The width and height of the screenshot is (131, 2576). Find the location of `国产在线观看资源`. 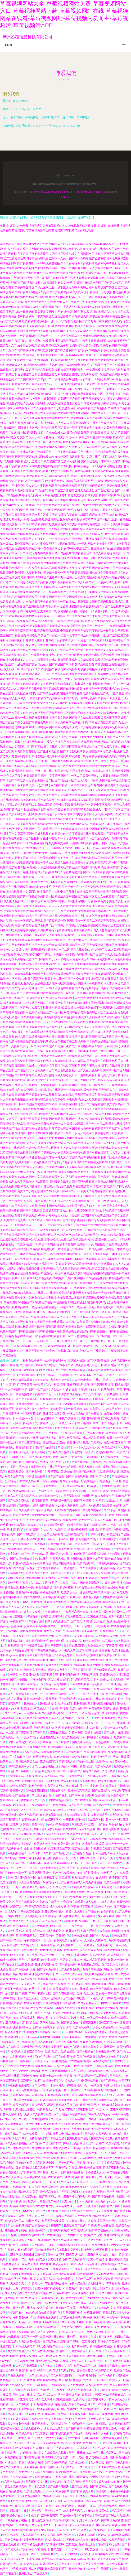

国产在线观看资源 is located at coordinates (55, 1810).